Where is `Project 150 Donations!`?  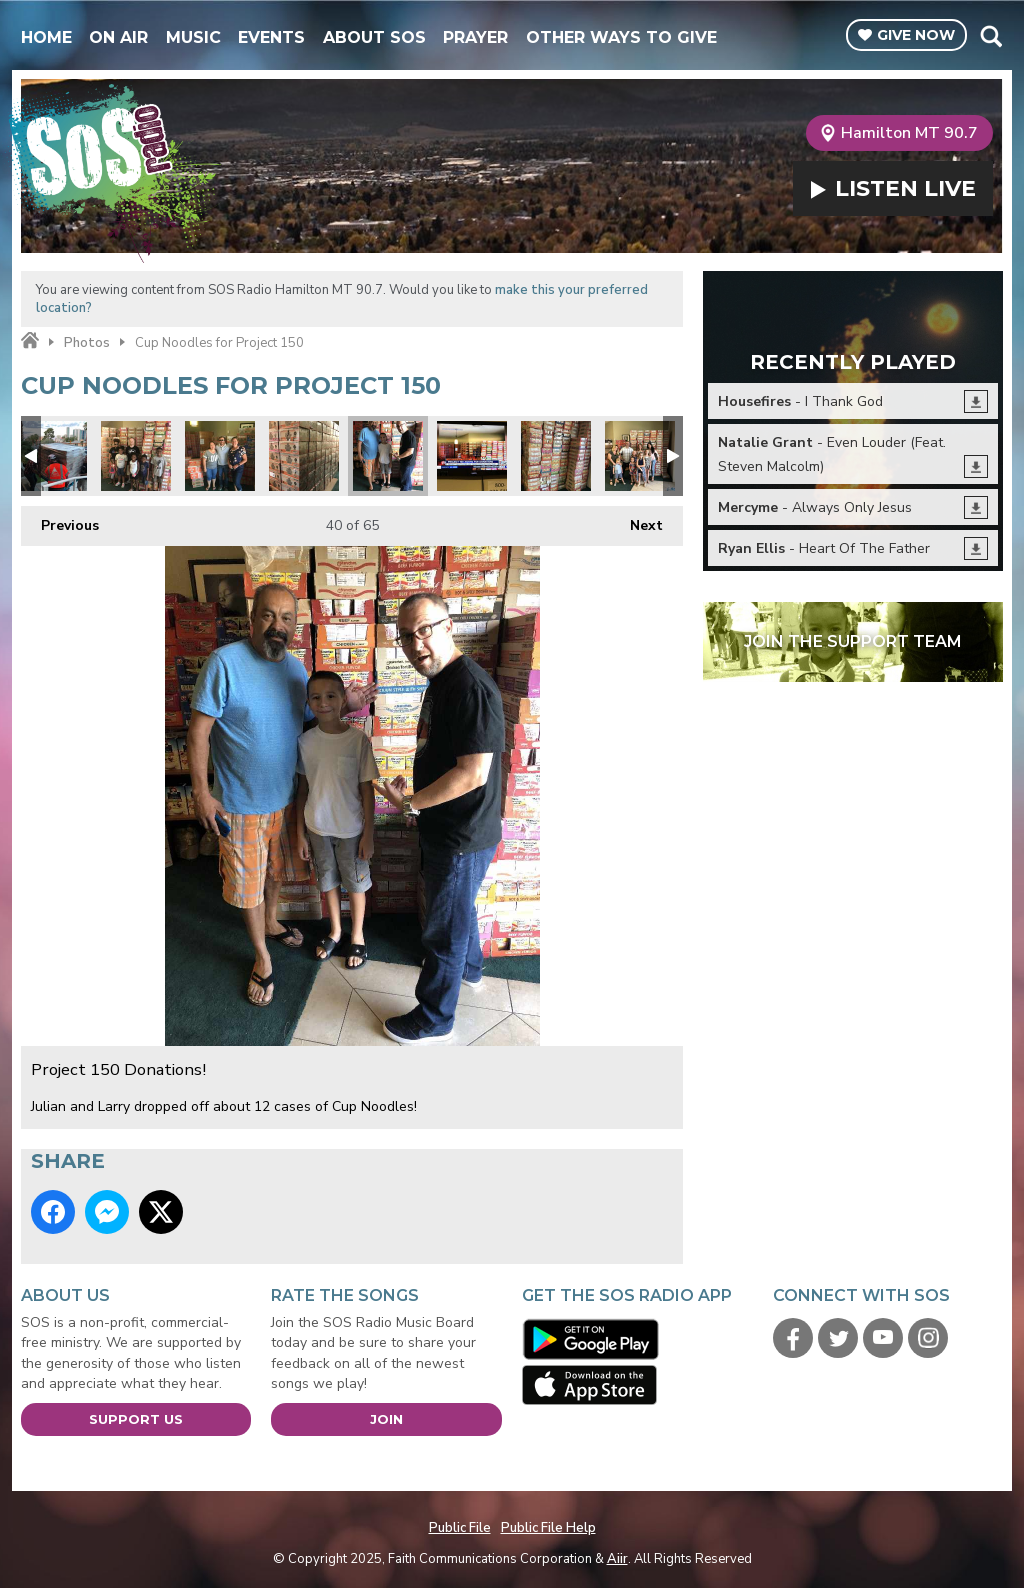
Project 150 Donations! is located at coordinates (136, 456).